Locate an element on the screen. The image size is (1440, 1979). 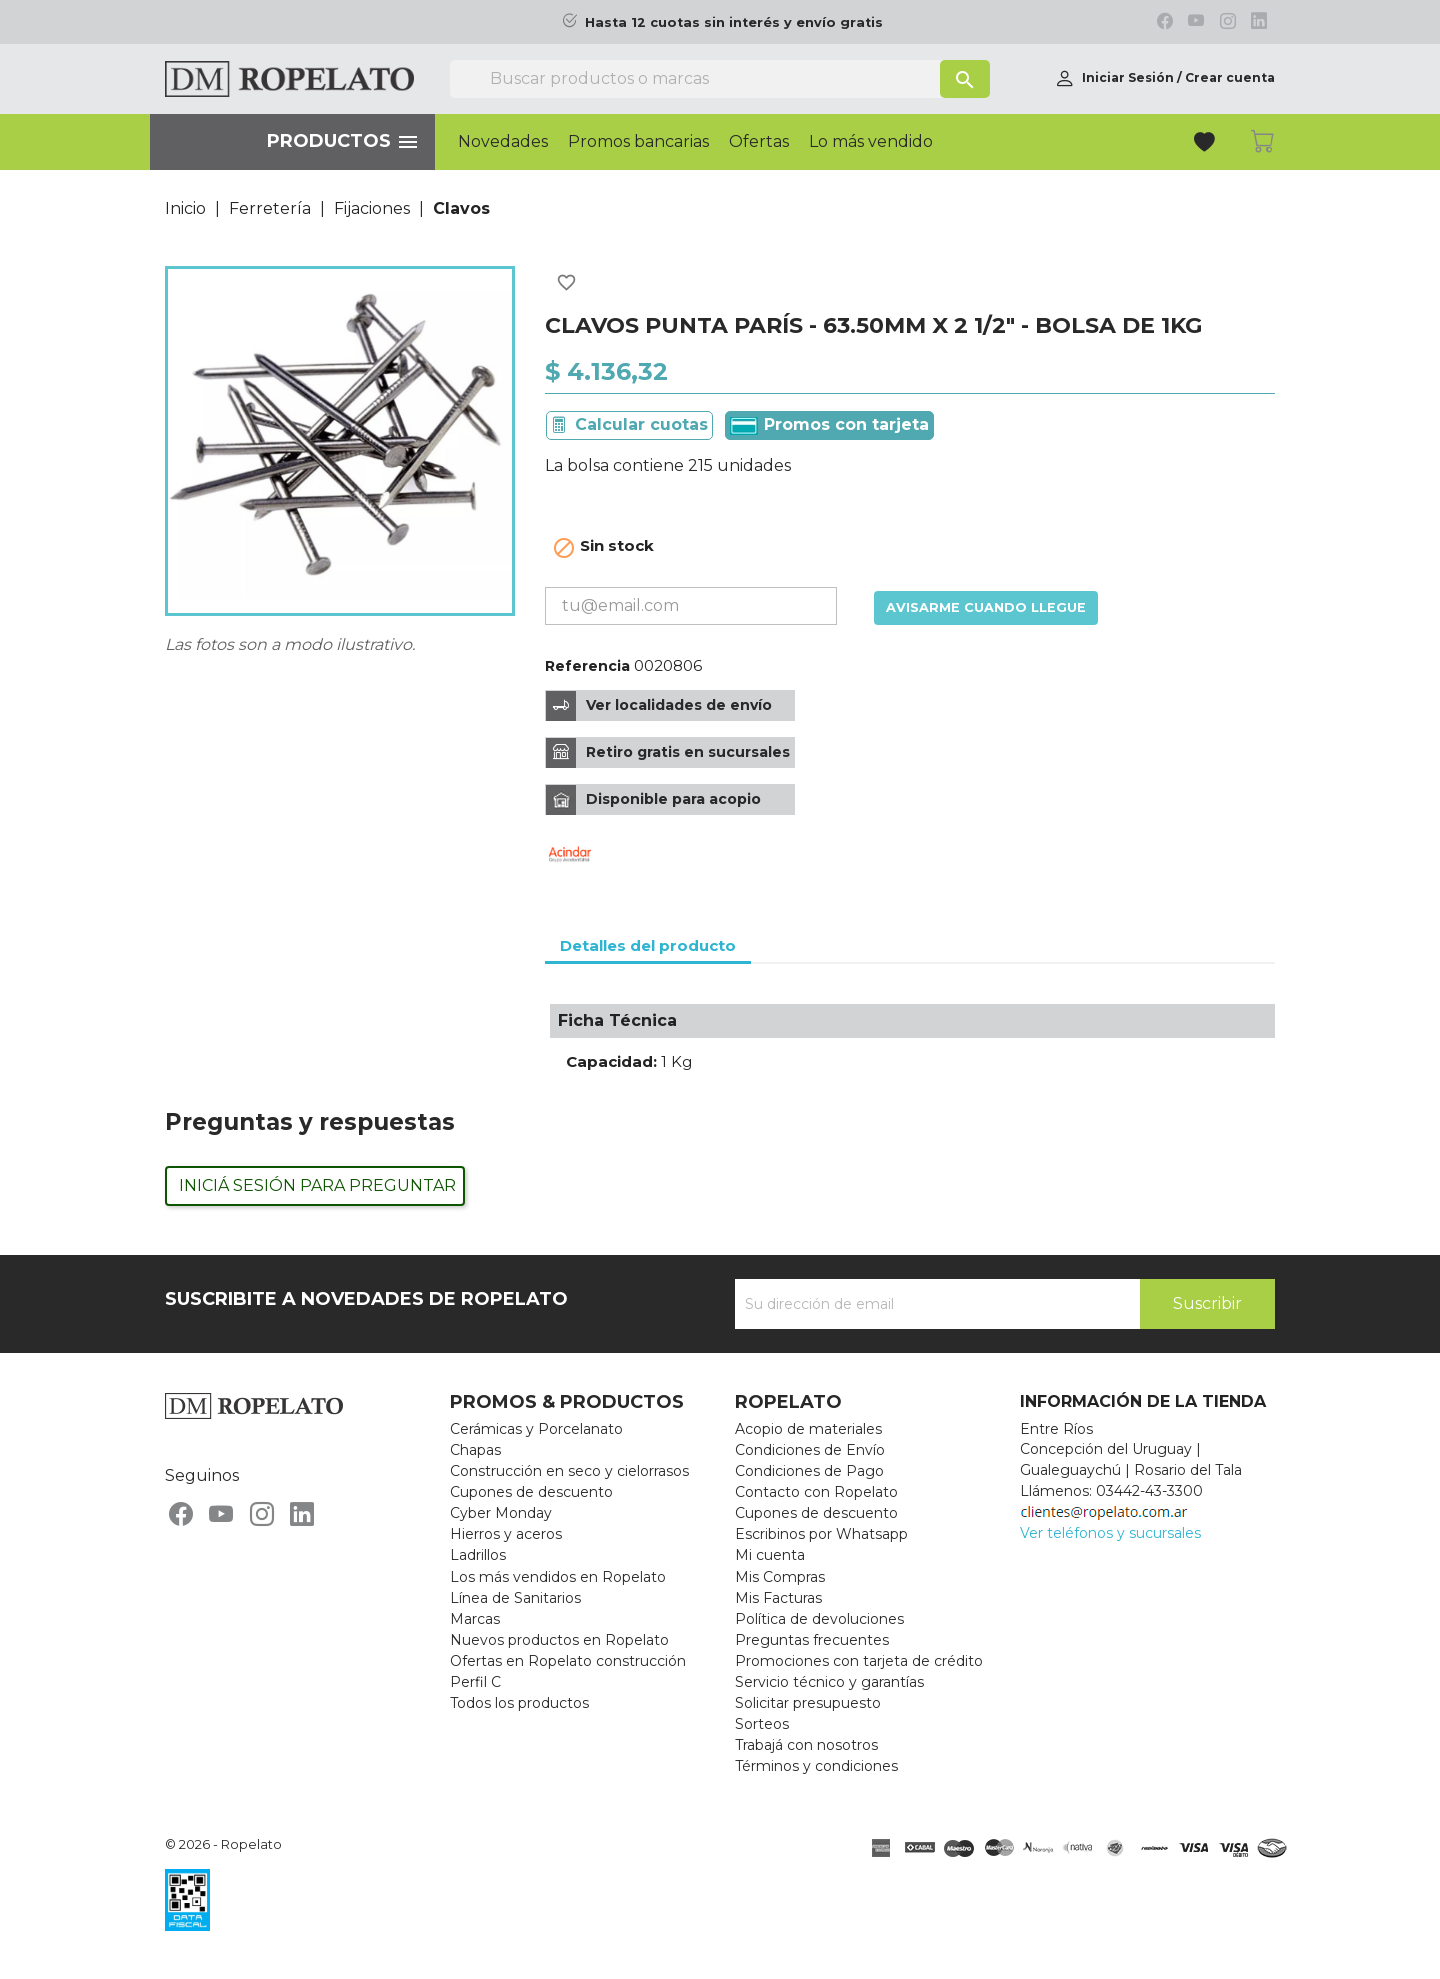
Promos bancarias is located at coordinates (638, 142).